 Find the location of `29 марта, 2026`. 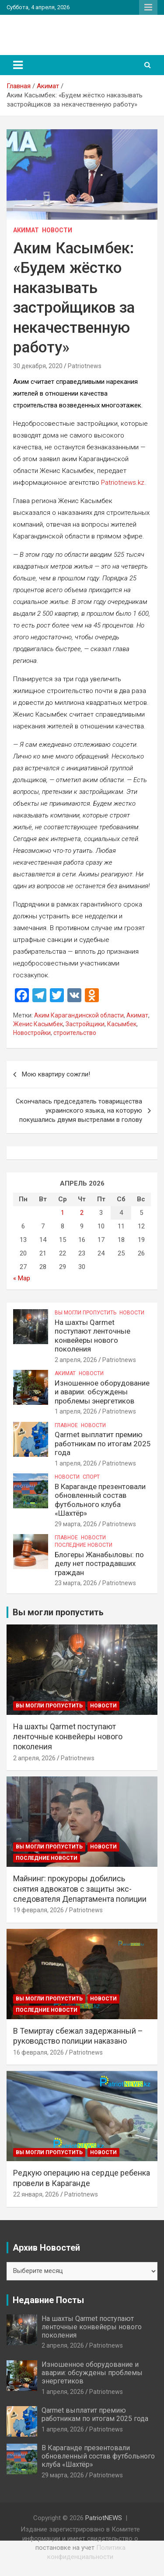

29 марта, 2026 is located at coordinates (76, 1524).